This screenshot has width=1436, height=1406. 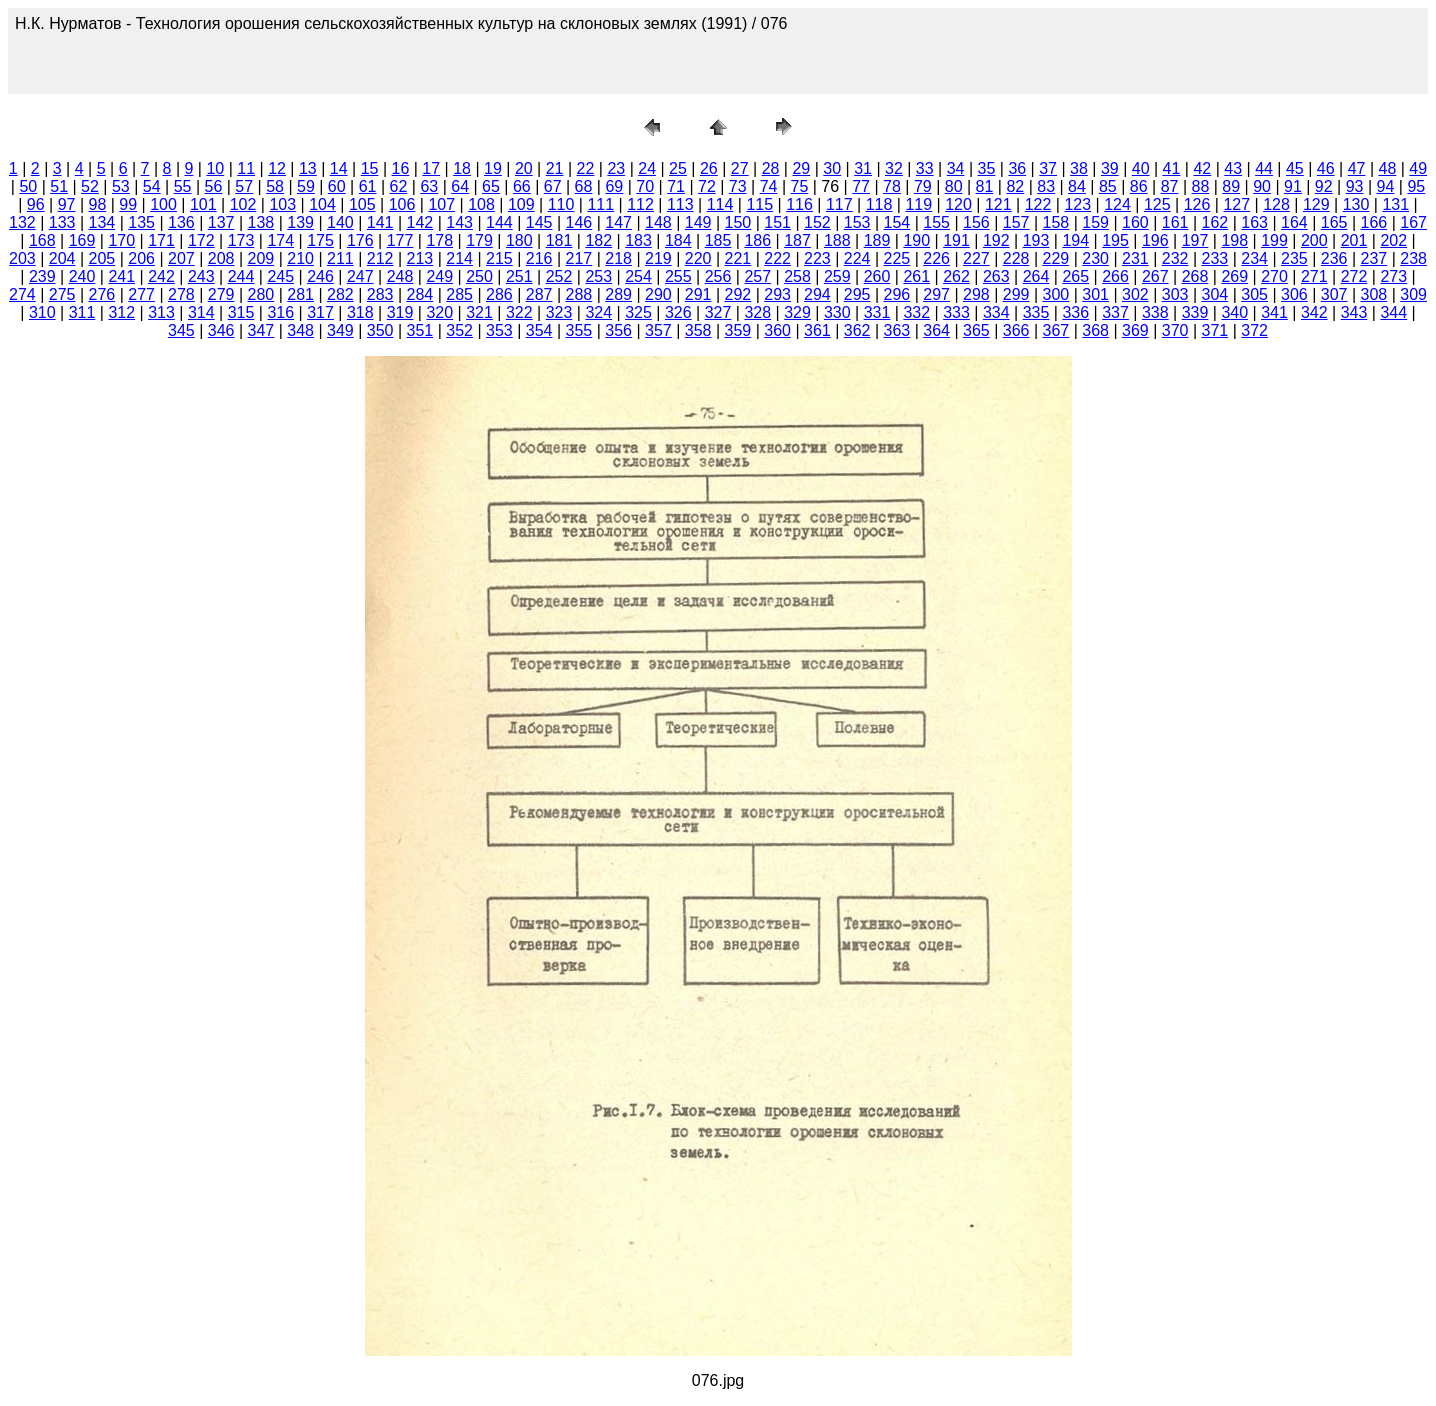 I want to click on 168, so click(x=42, y=240).